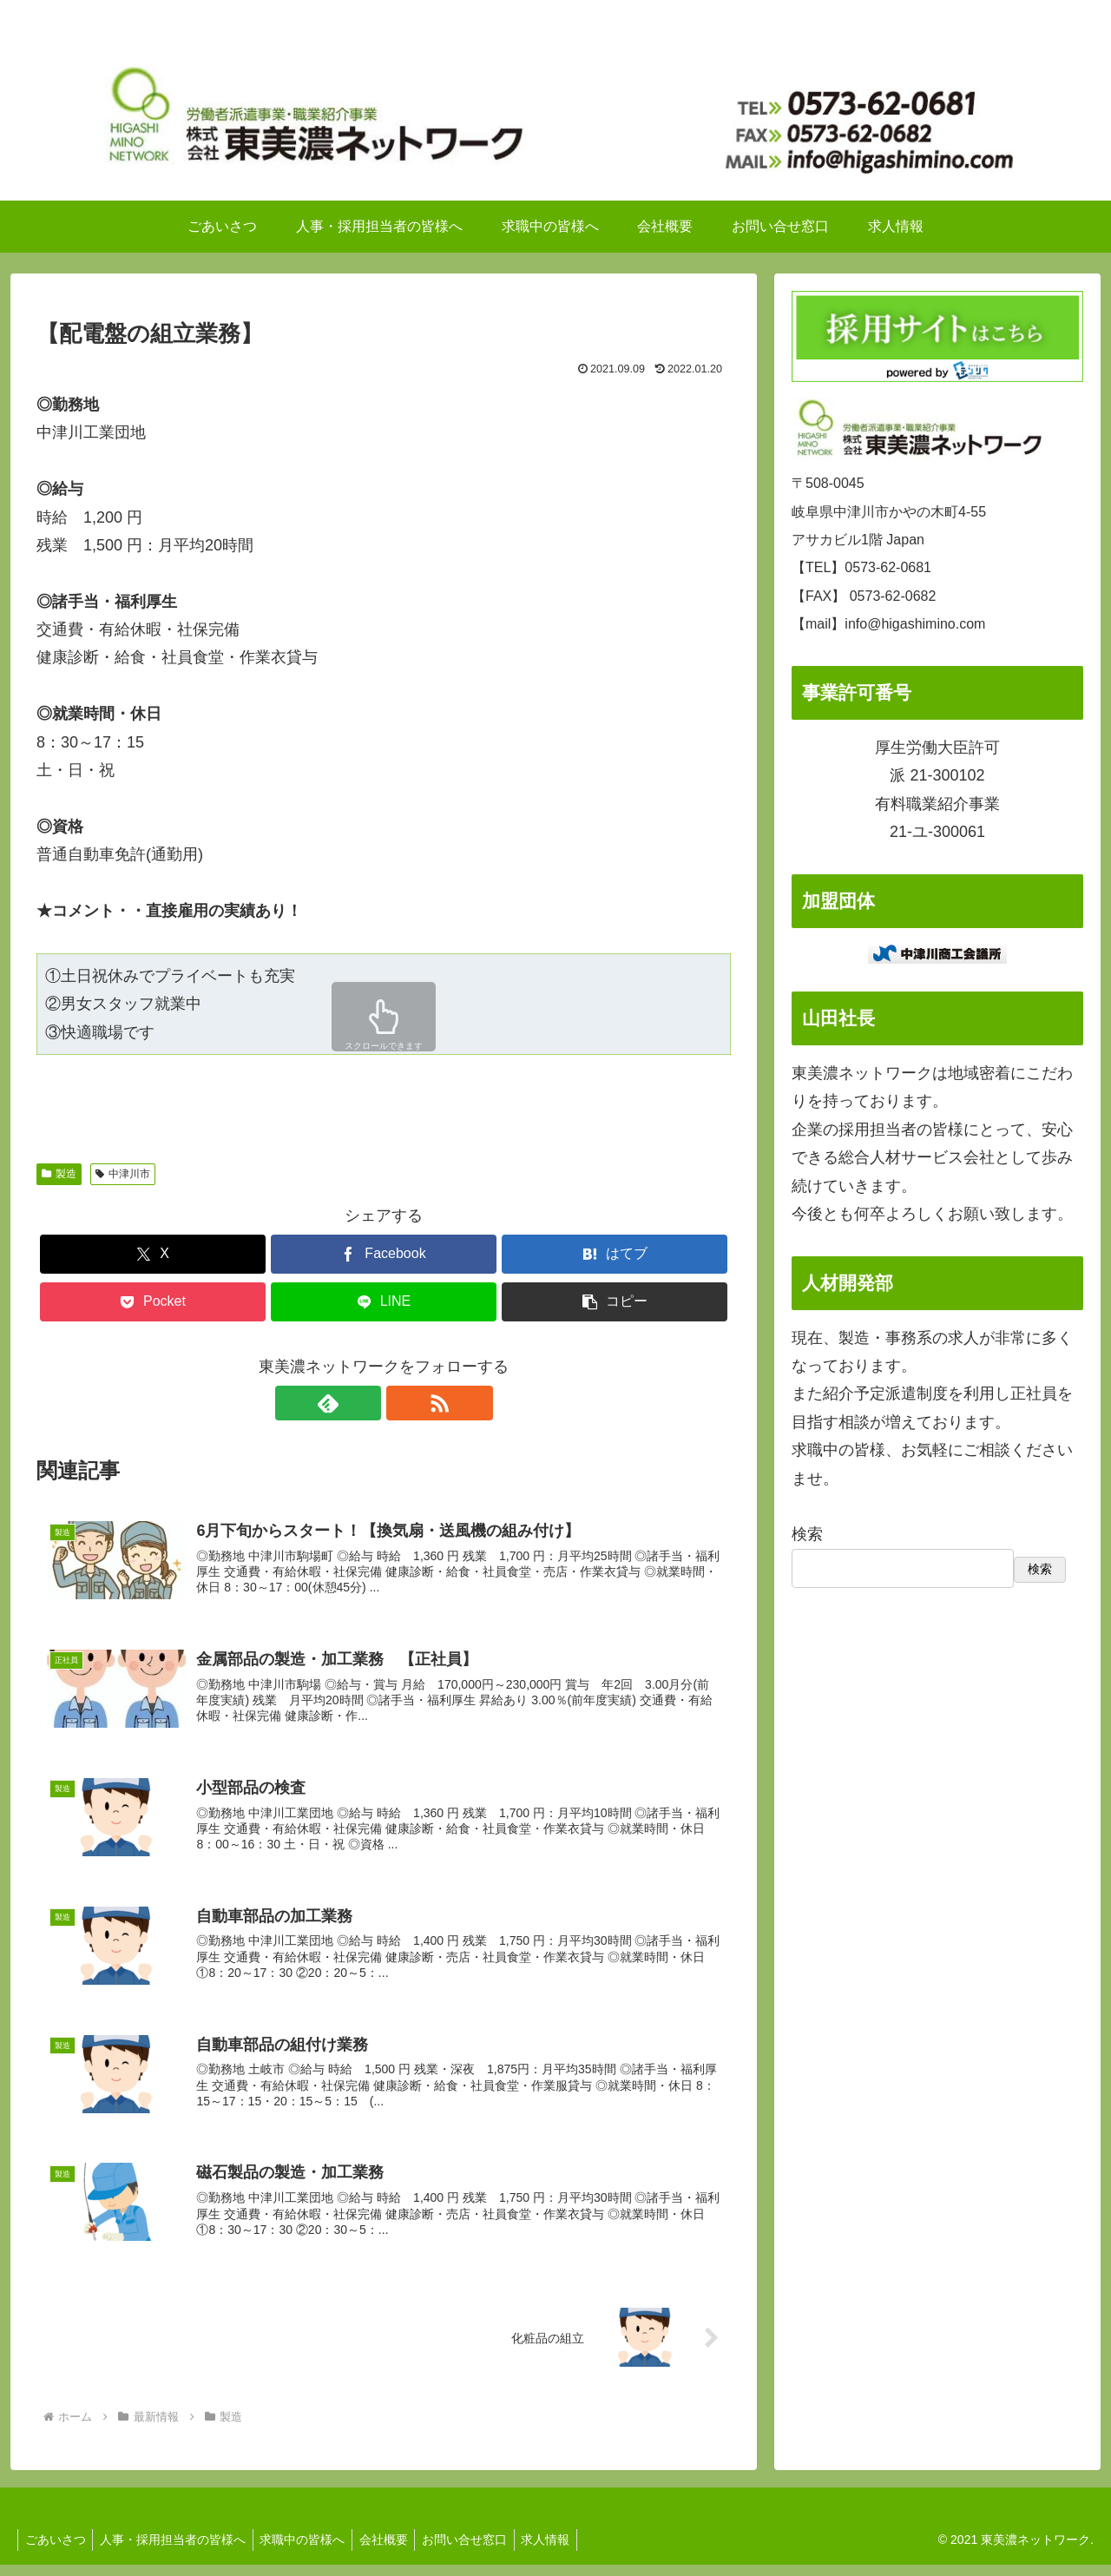  What do you see at coordinates (179, 2551) in the screenshot?
I see `人事・採用担当者の皆様へ` at bounding box center [179, 2551].